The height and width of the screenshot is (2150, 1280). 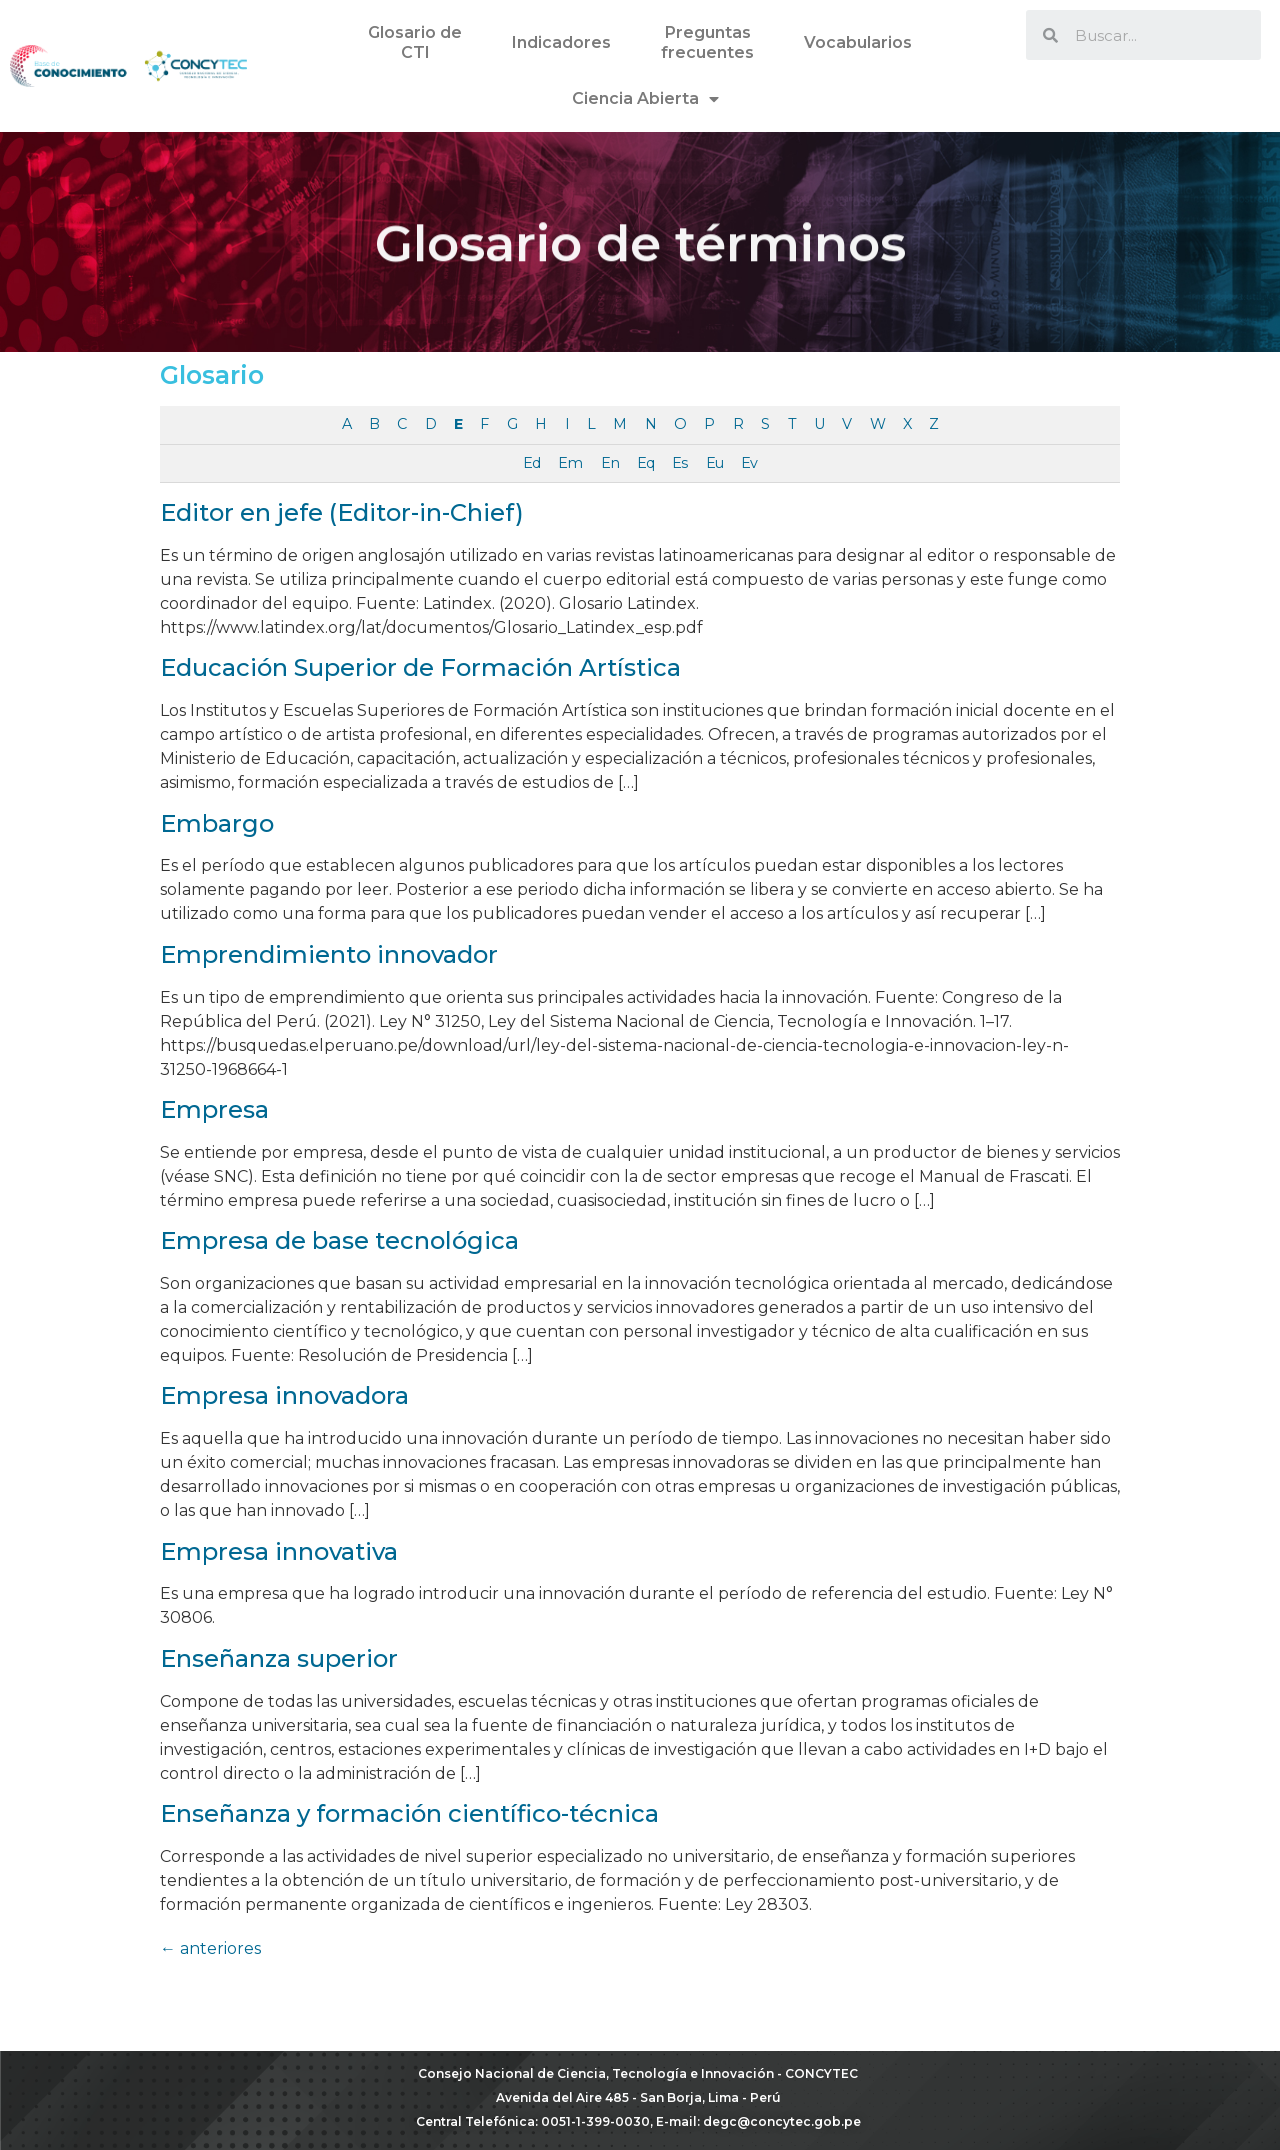 I want to click on Em, so click(x=570, y=463).